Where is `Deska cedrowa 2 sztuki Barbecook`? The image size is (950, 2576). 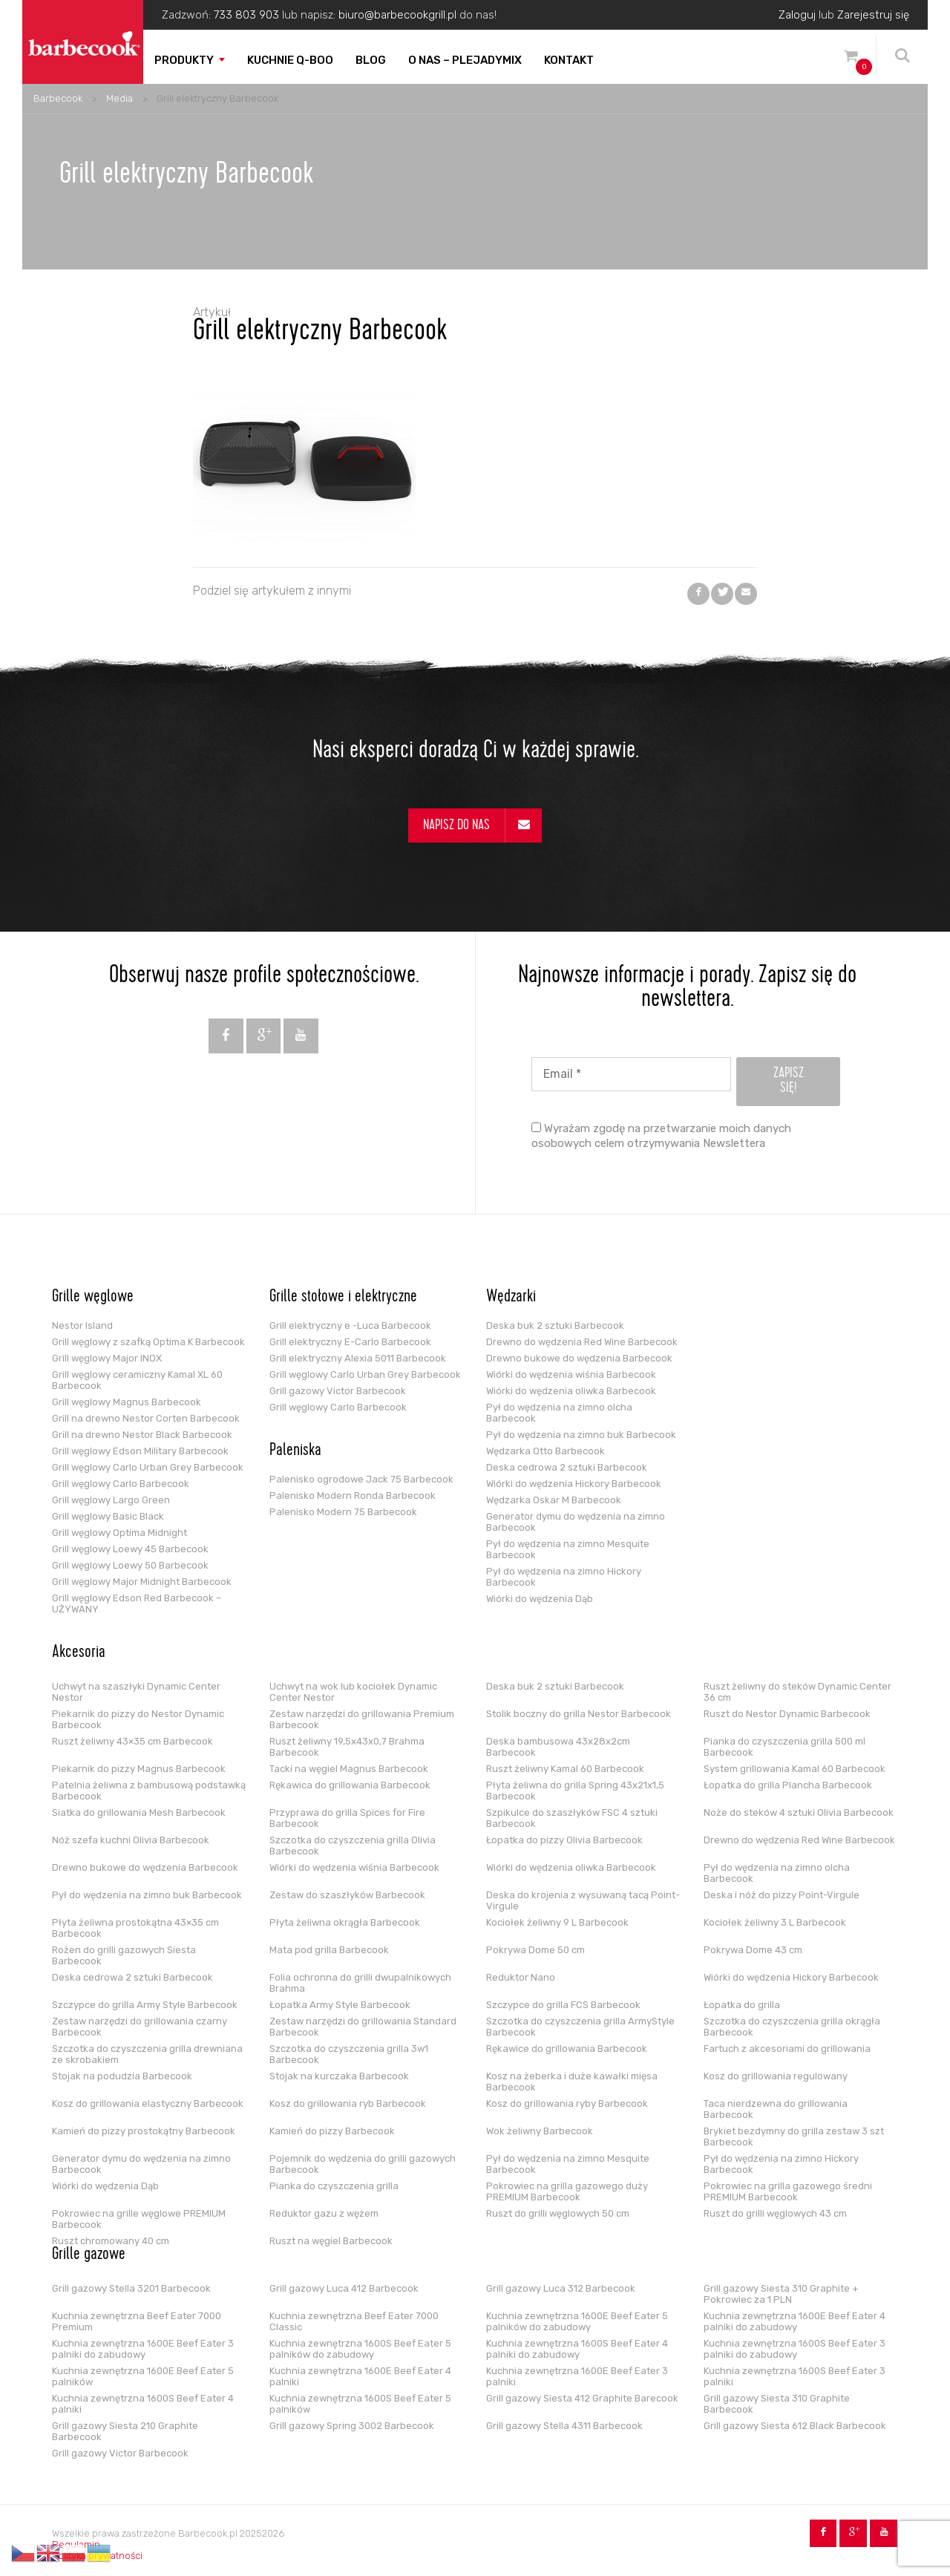 Deska cedrowa 2 sztuki Barbecook is located at coordinates (566, 1467).